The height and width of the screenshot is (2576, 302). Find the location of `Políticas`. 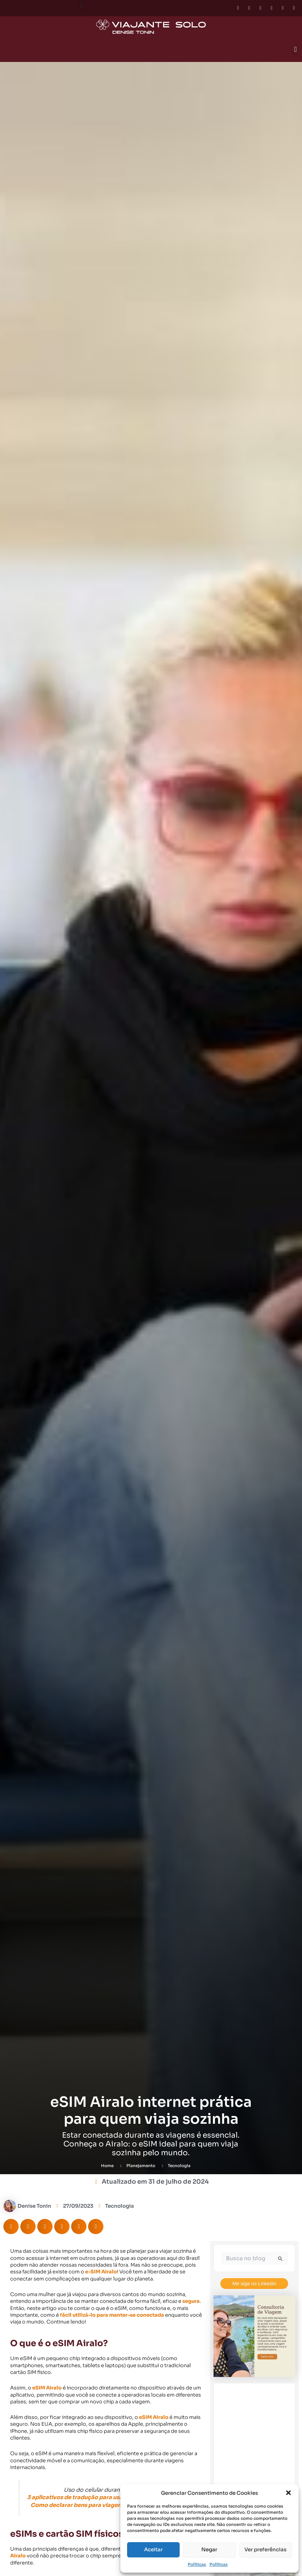

Políticas is located at coordinates (197, 2564).